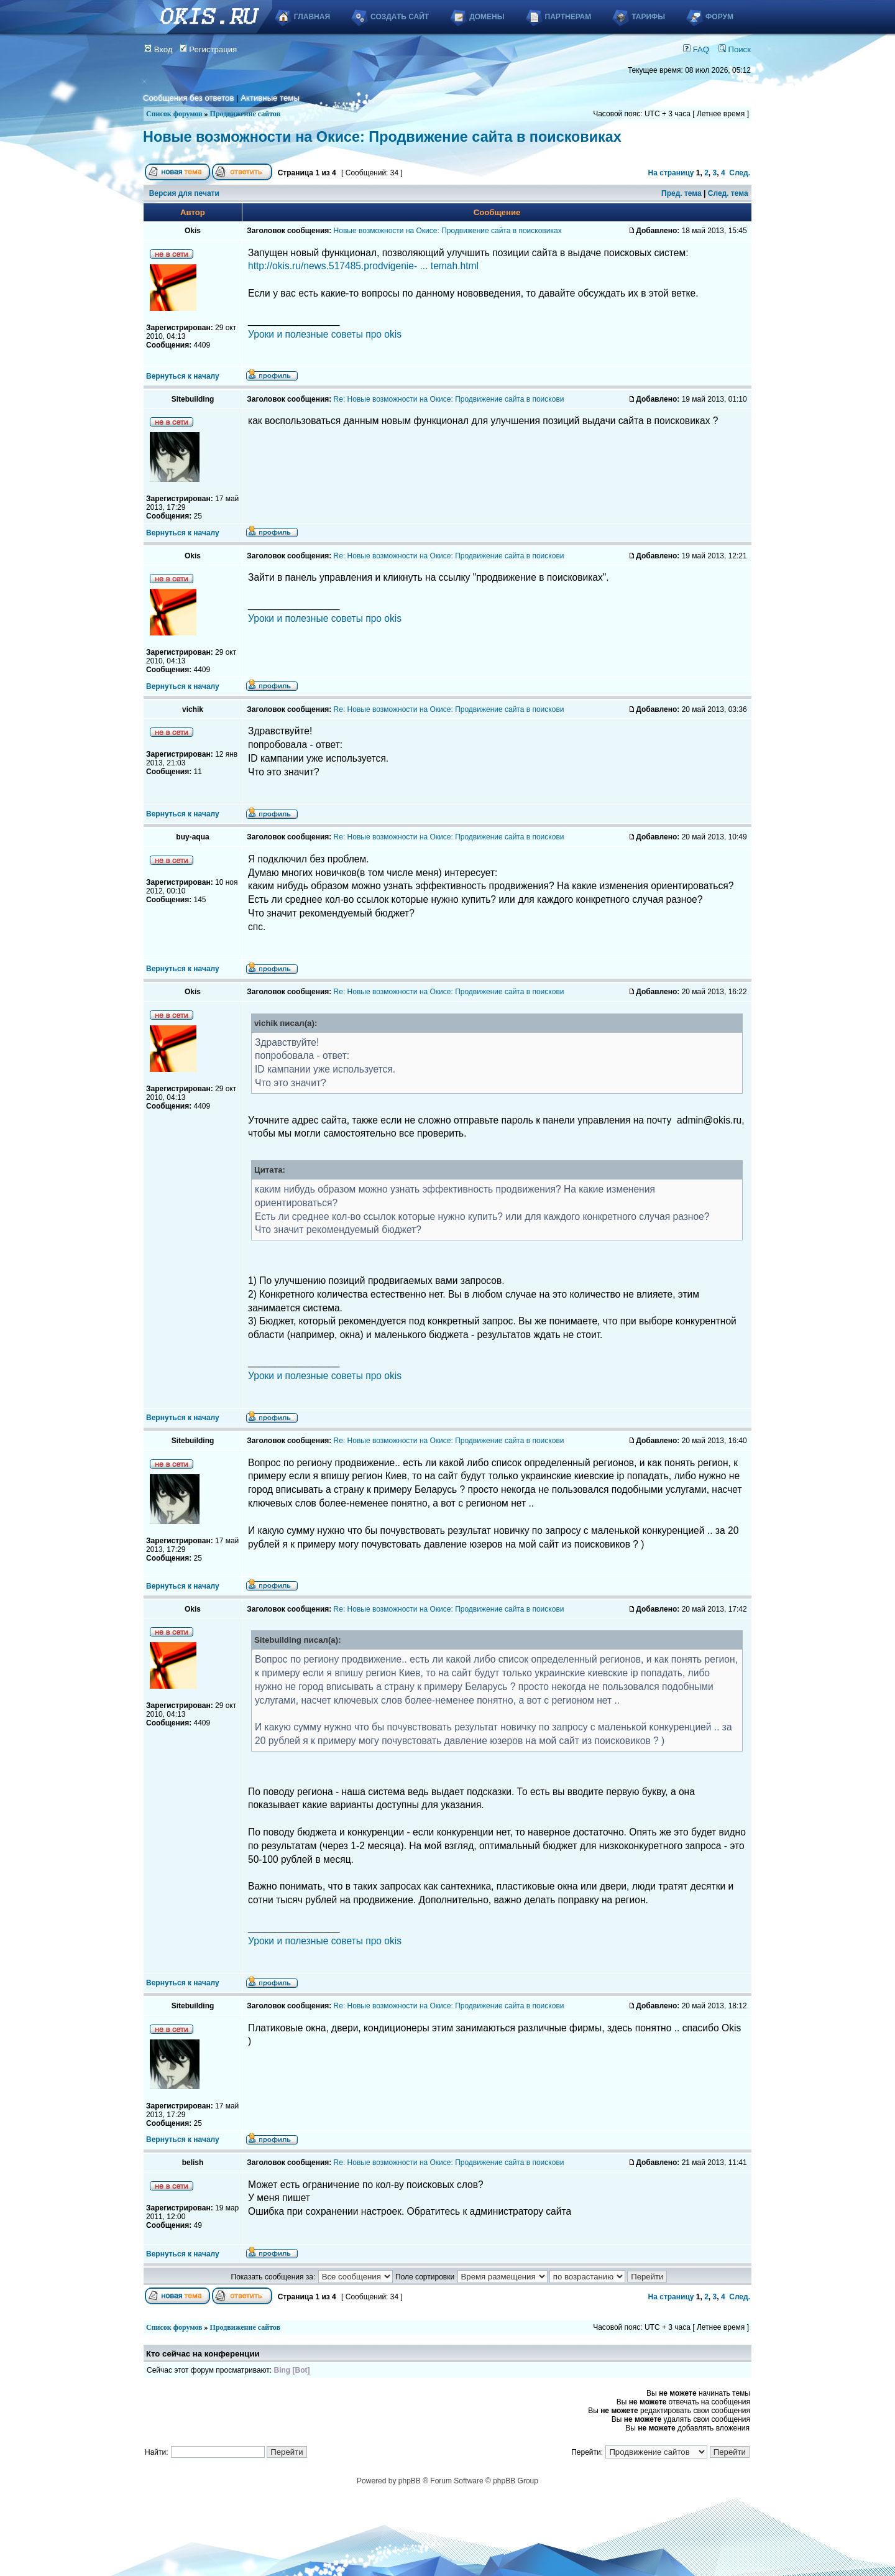 The height and width of the screenshot is (2576, 895). What do you see at coordinates (245, 113) in the screenshot?
I see `Продвижение сайтов` at bounding box center [245, 113].